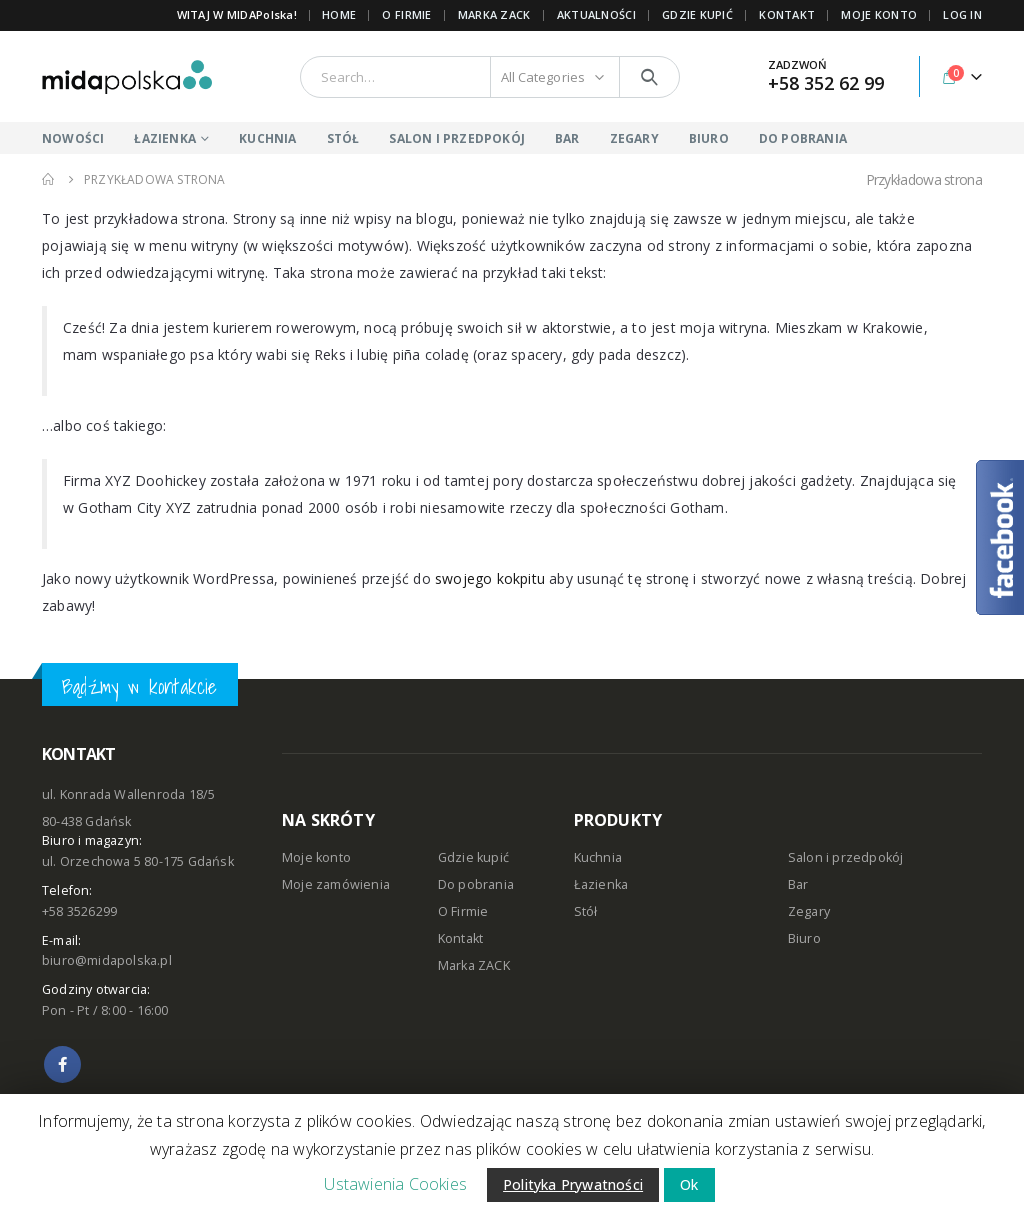 This screenshot has height=1220, width=1024. What do you see at coordinates (787, 14) in the screenshot?
I see `KONTAKT` at bounding box center [787, 14].